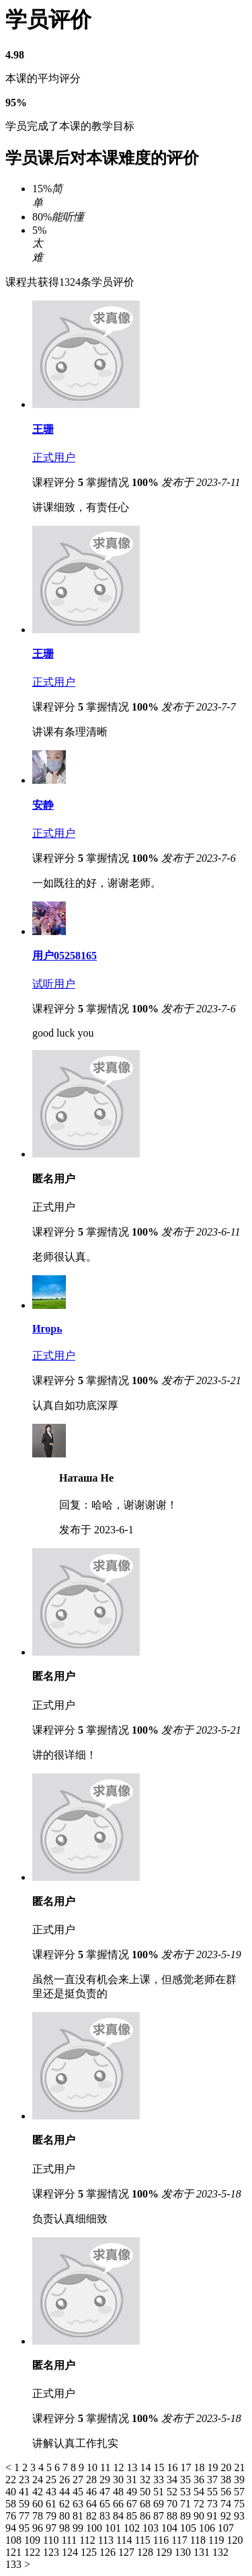 Image resolution: width=252 pixels, height=2576 pixels. Describe the element at coordinates (52, 2491) in the screenshot. I see `43` at that location.